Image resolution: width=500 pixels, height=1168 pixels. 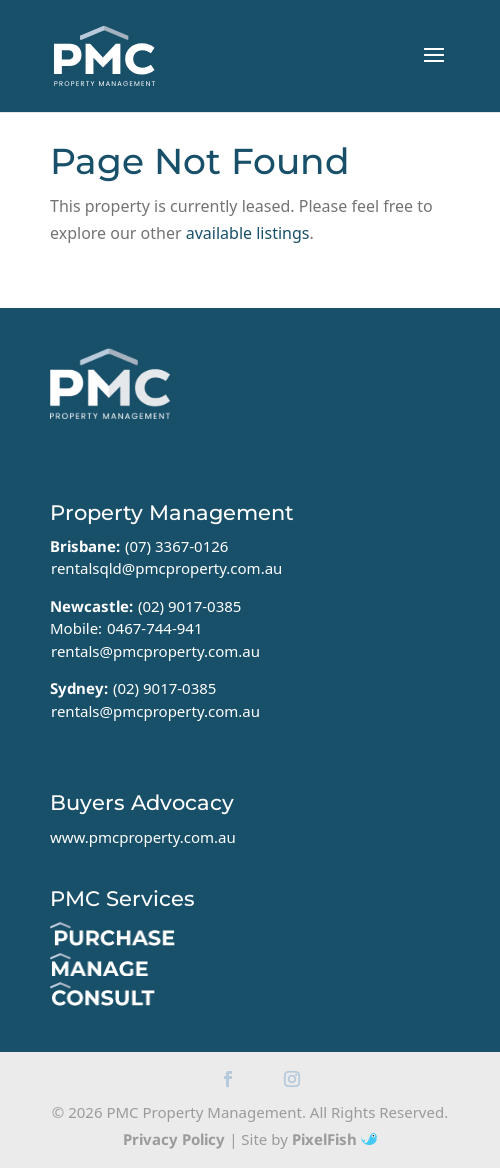 I want to click on PixelFish, so click(x=334, y=1139).